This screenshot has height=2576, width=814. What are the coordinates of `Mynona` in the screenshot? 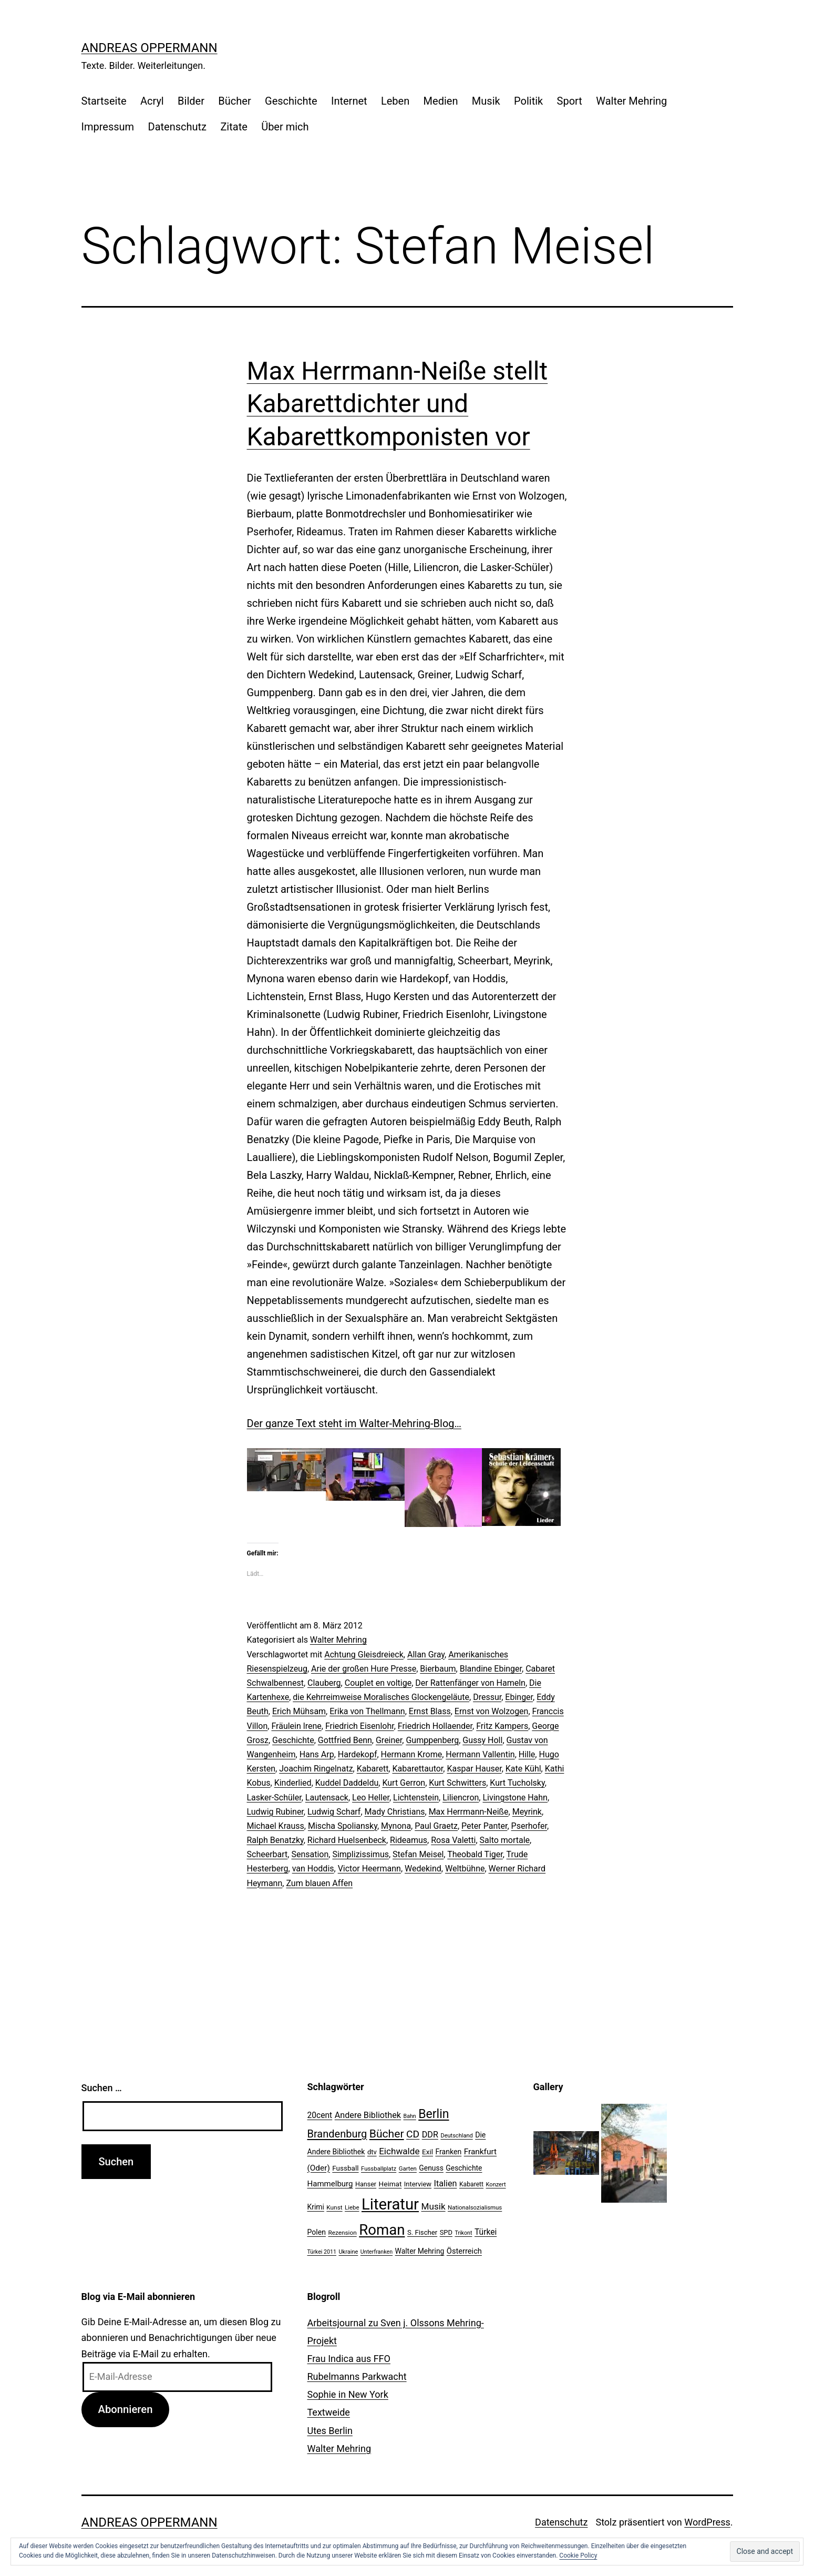 It's located at (396, 1826).